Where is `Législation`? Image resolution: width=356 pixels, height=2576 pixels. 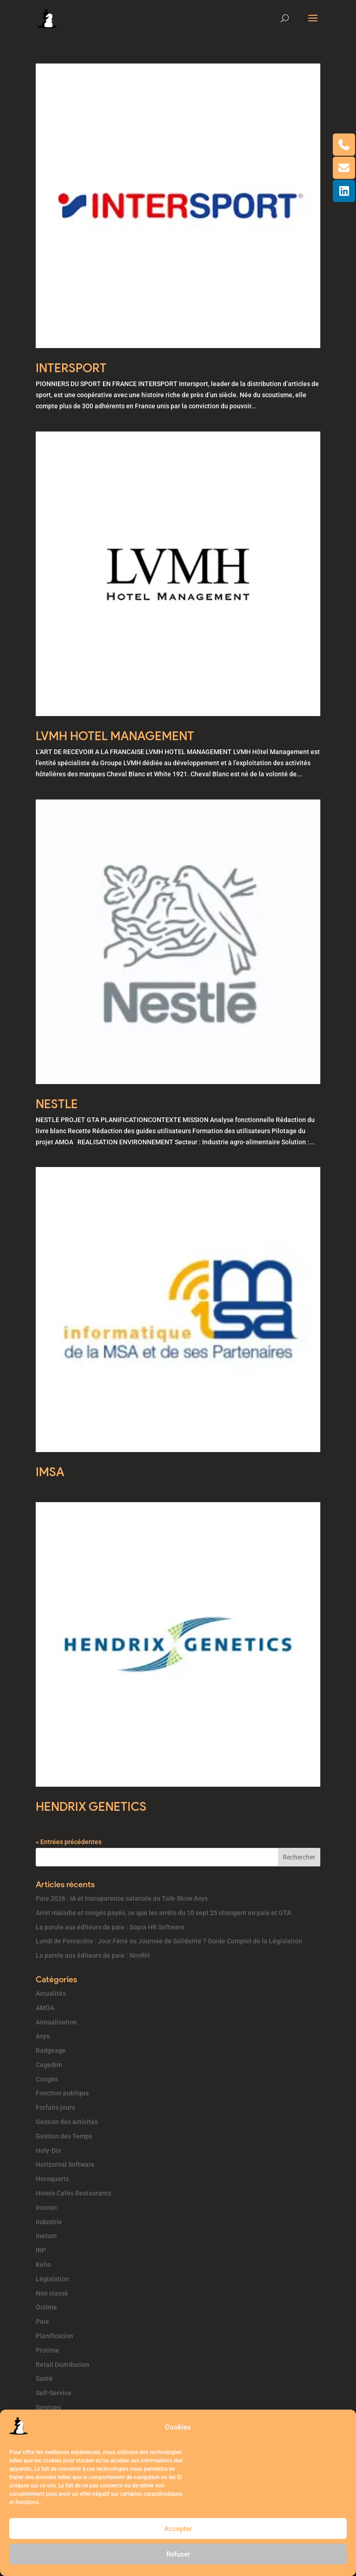 Législation is located at coordinates (52, 2279).